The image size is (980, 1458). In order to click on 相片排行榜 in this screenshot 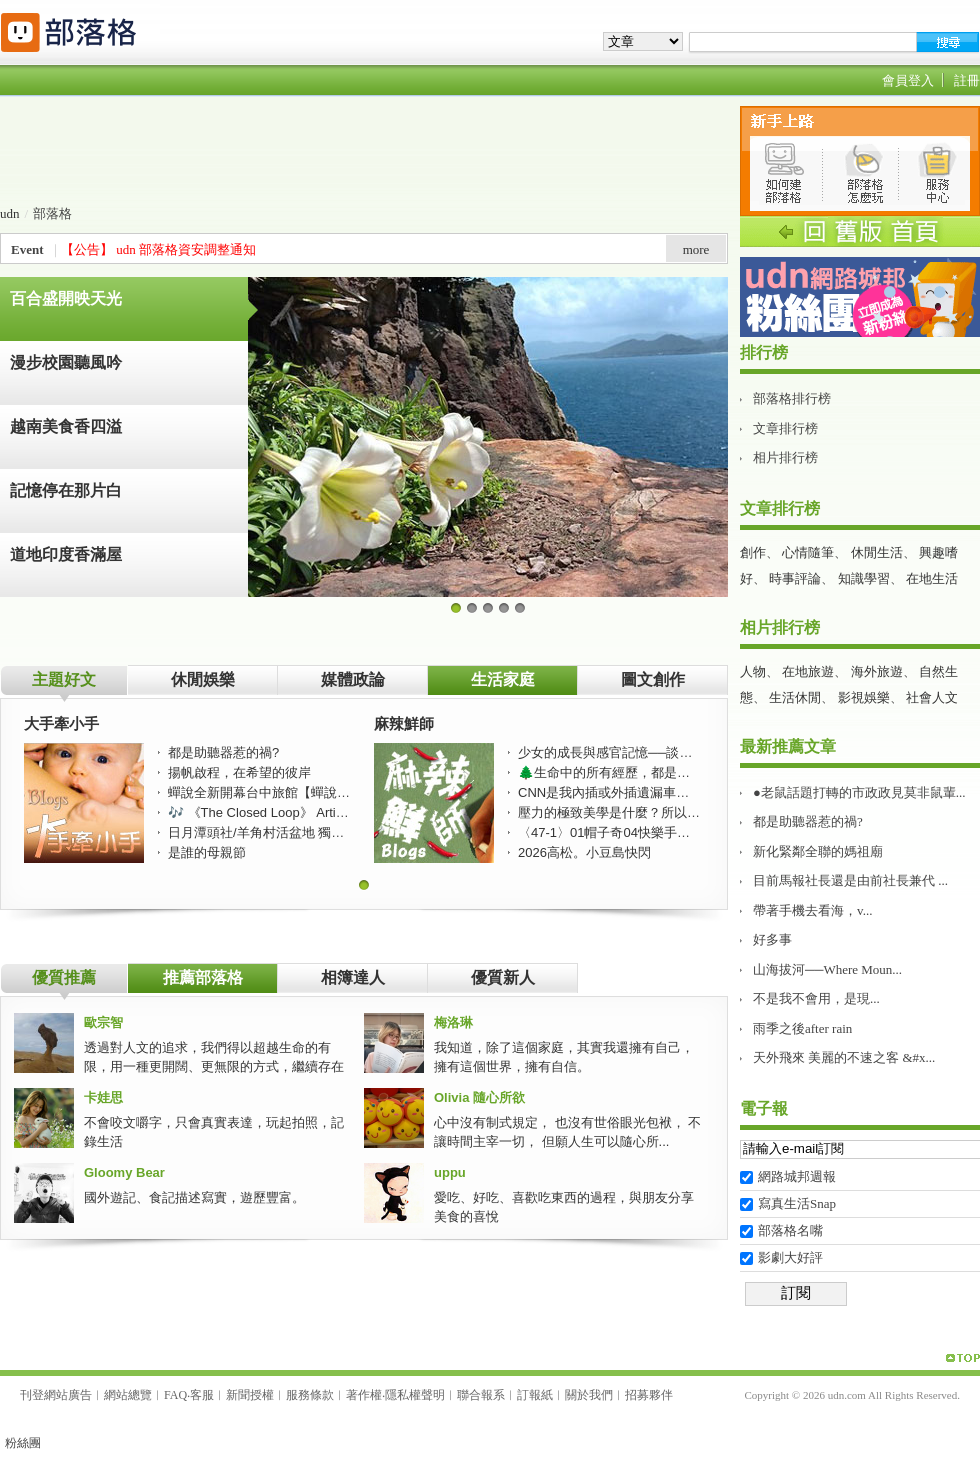, I will do `click(785, 457)`.